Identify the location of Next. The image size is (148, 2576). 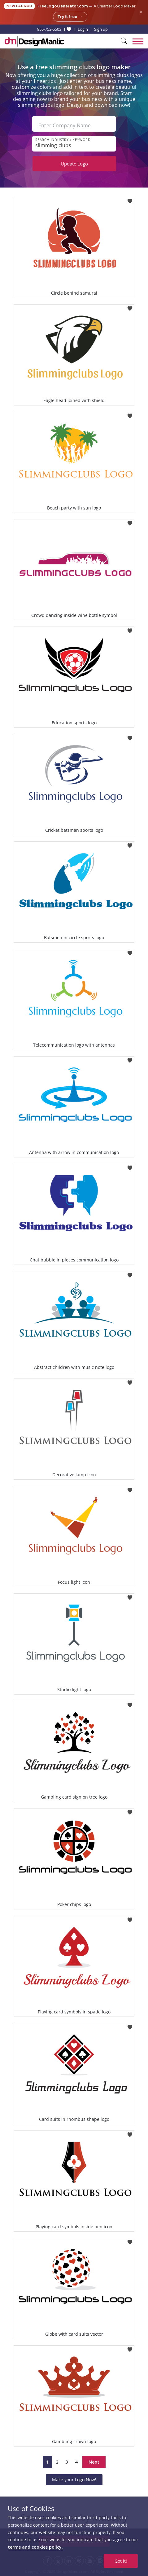
(94, 2462).